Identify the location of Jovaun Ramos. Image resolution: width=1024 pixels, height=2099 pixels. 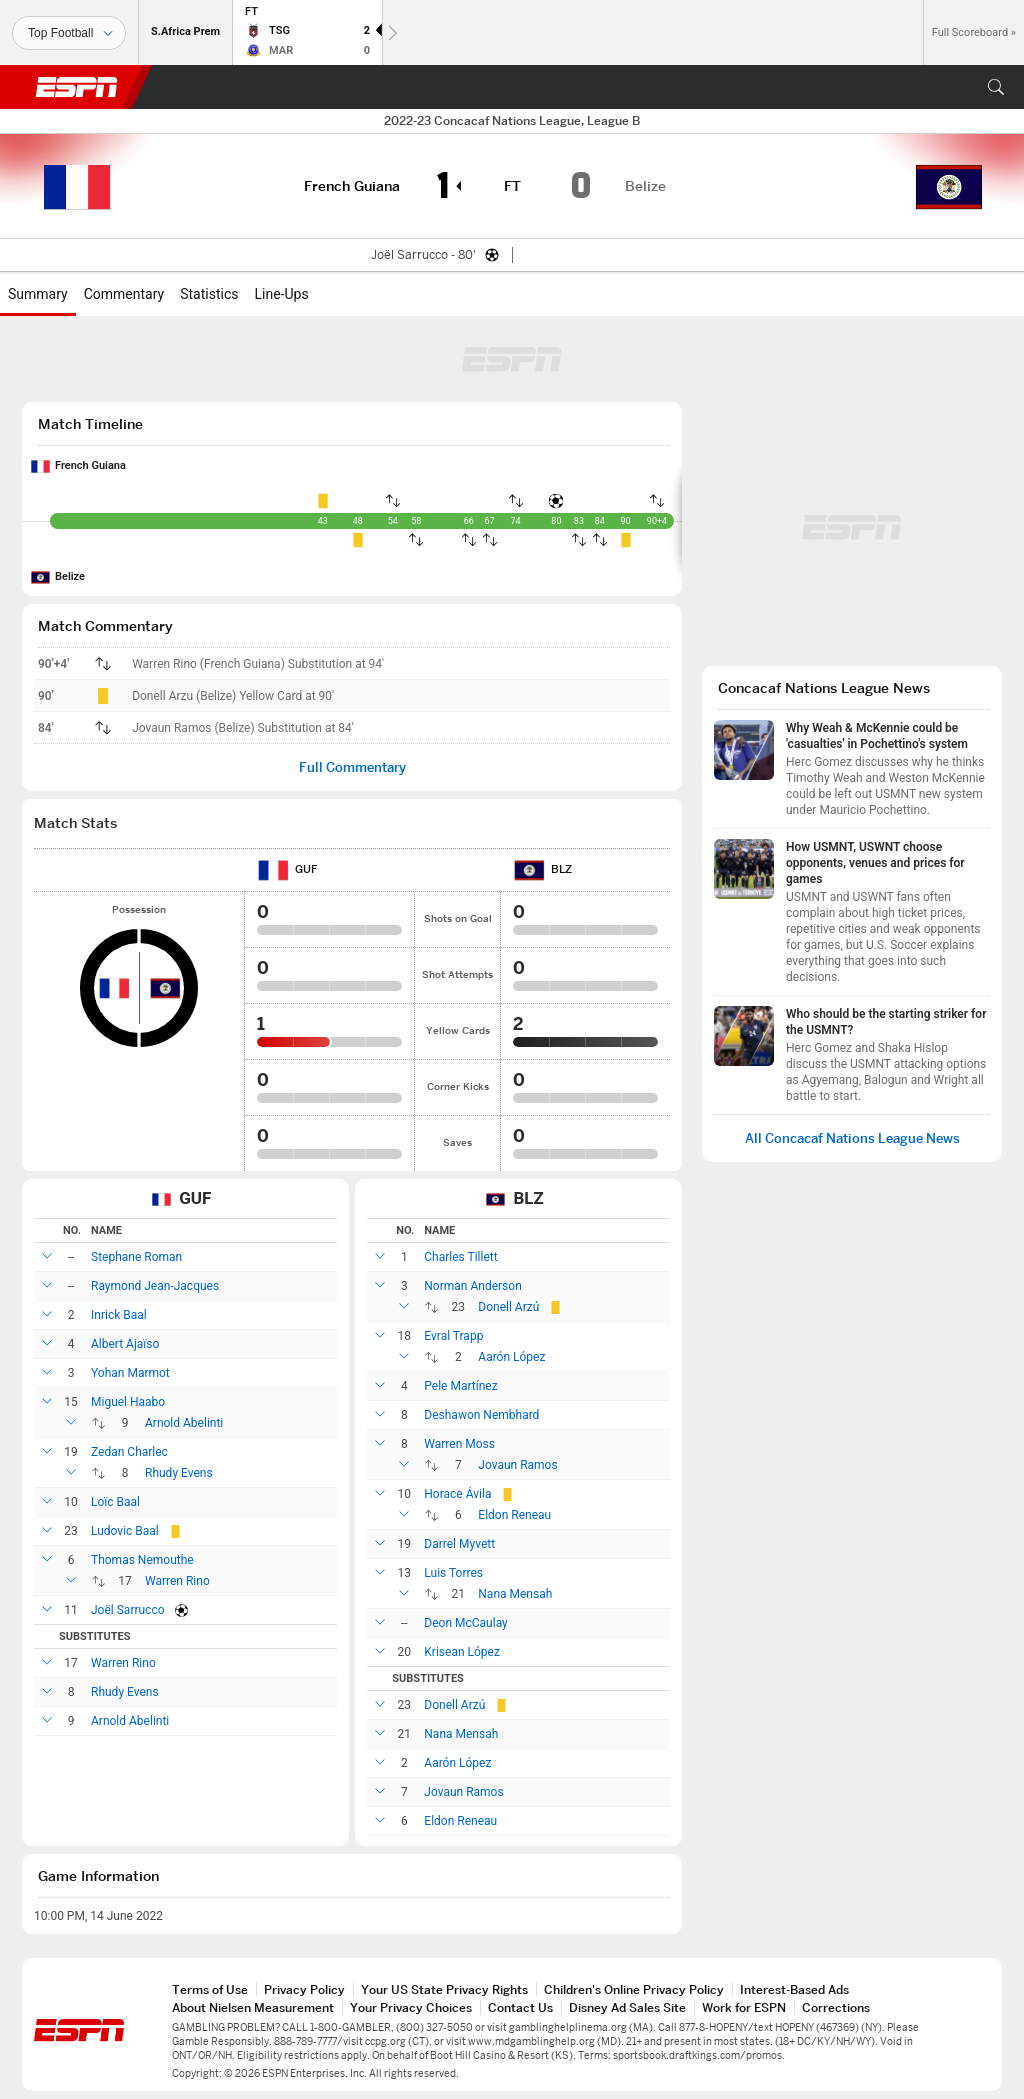
(517, 1465).